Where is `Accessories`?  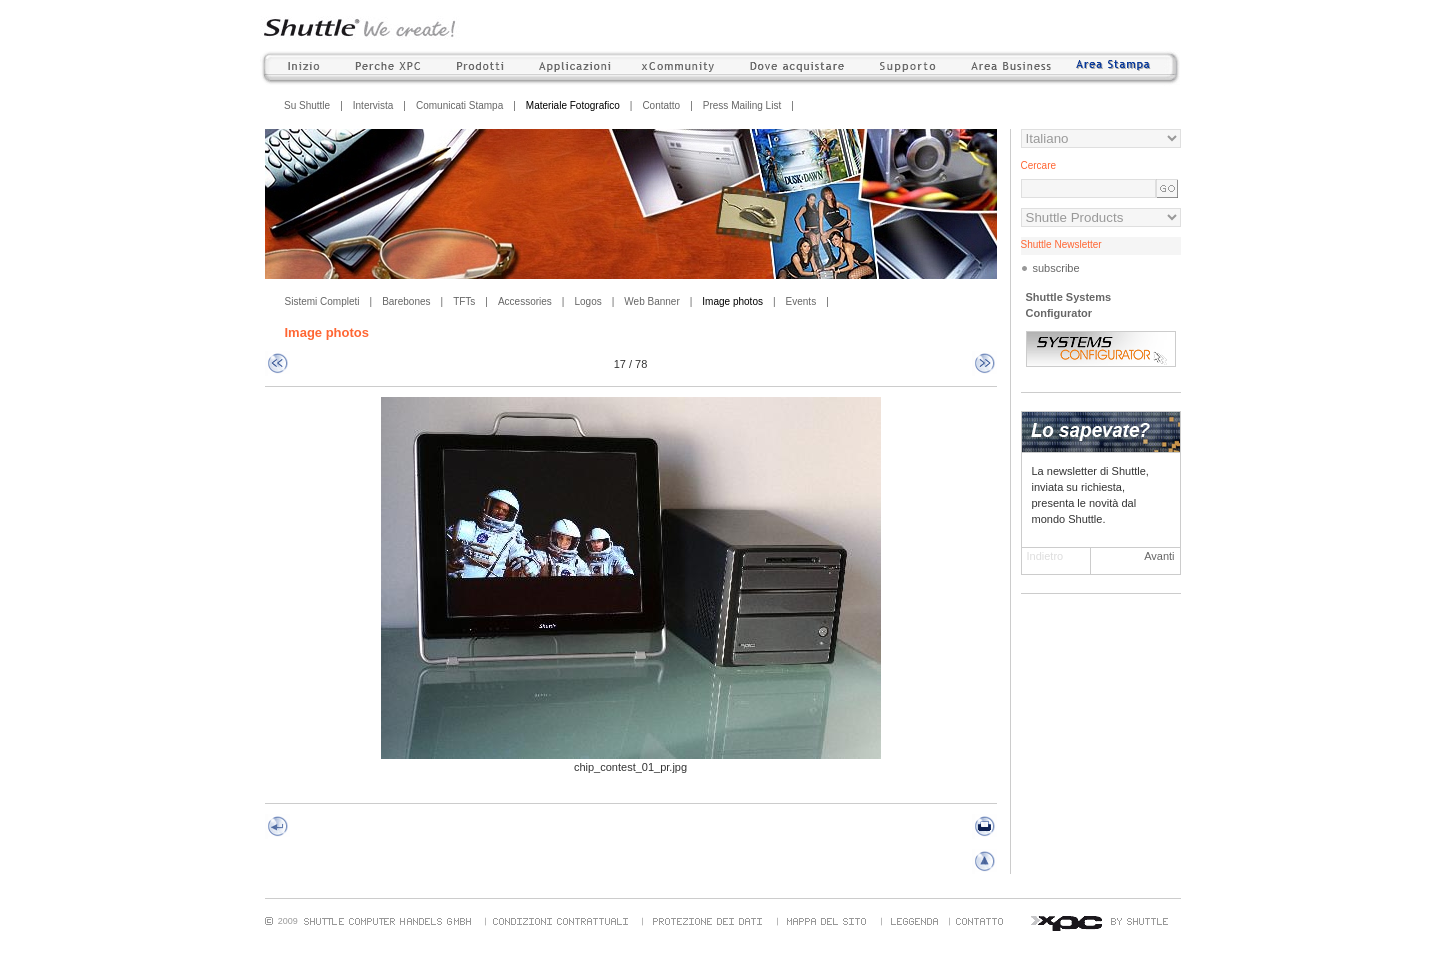
Accessories is located at coordinates (525, 301).